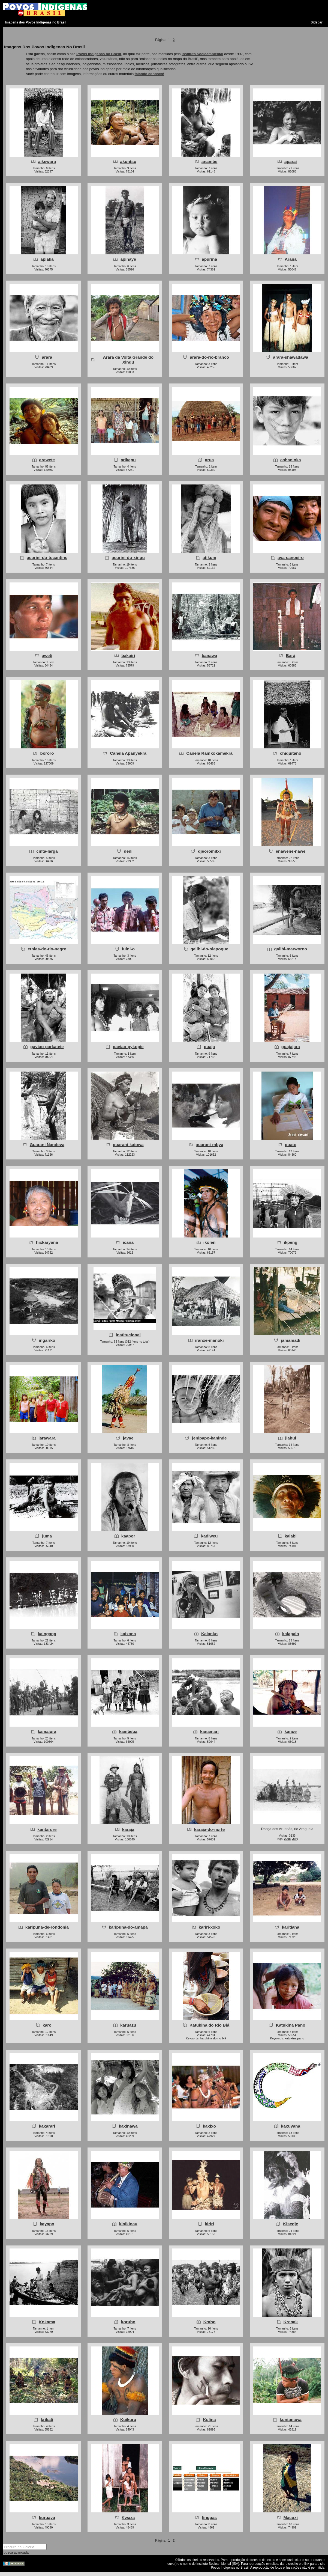 Image resolution: width=328 pixels, height=2576 pixels. I want to click on etnias-do-rio-negro, so click(47, 949).